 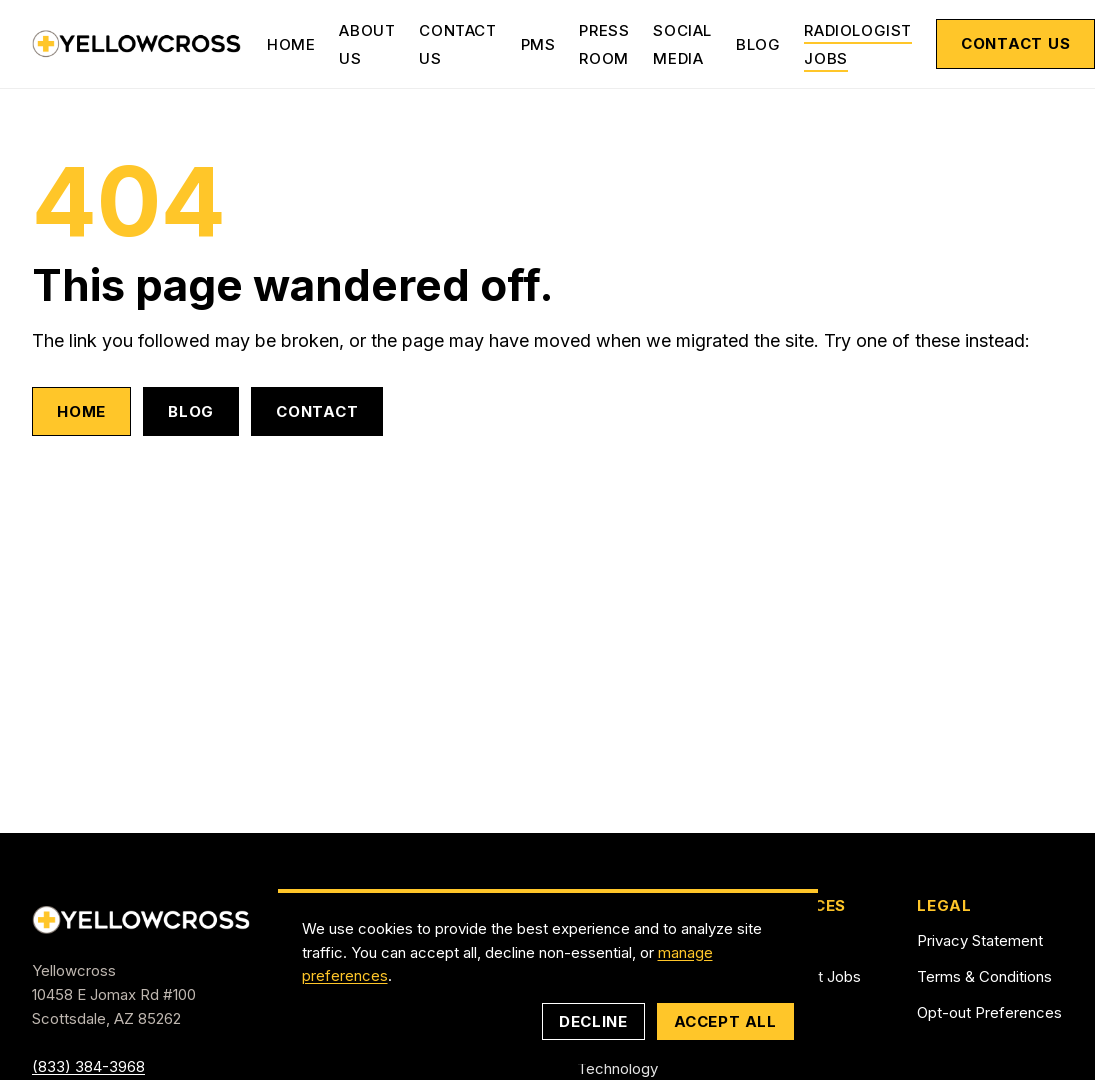 What do you see at coordinates (989, 1012) in the screenshot?
I see `Opt-out Preferences` at bounding box center [989, 1012].